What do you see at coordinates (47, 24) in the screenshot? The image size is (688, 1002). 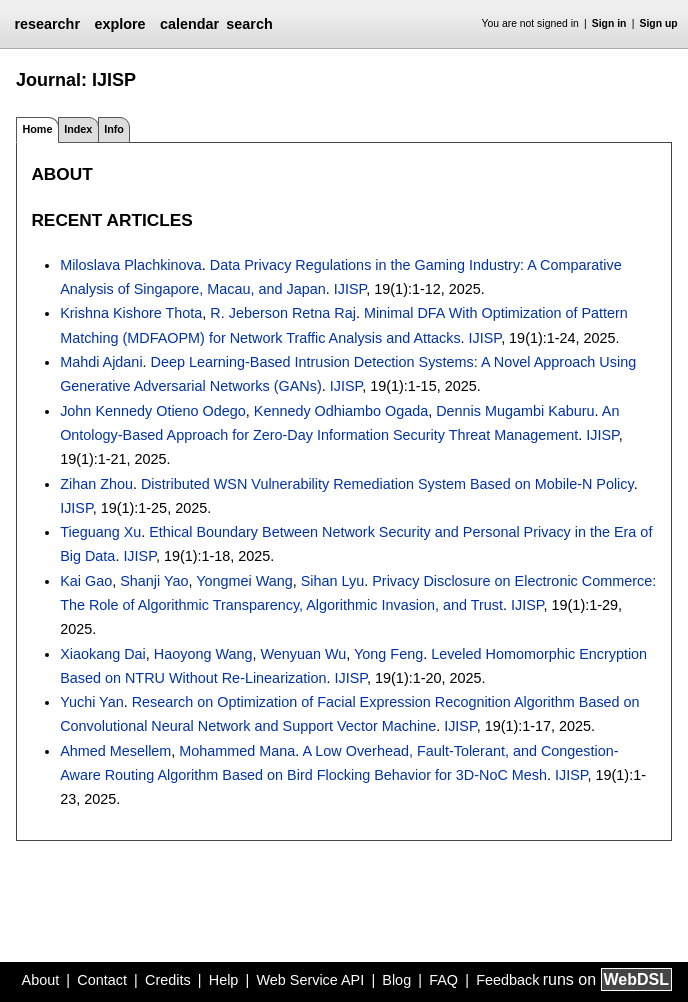 I see `researchr` at bounding box center [47, 24].